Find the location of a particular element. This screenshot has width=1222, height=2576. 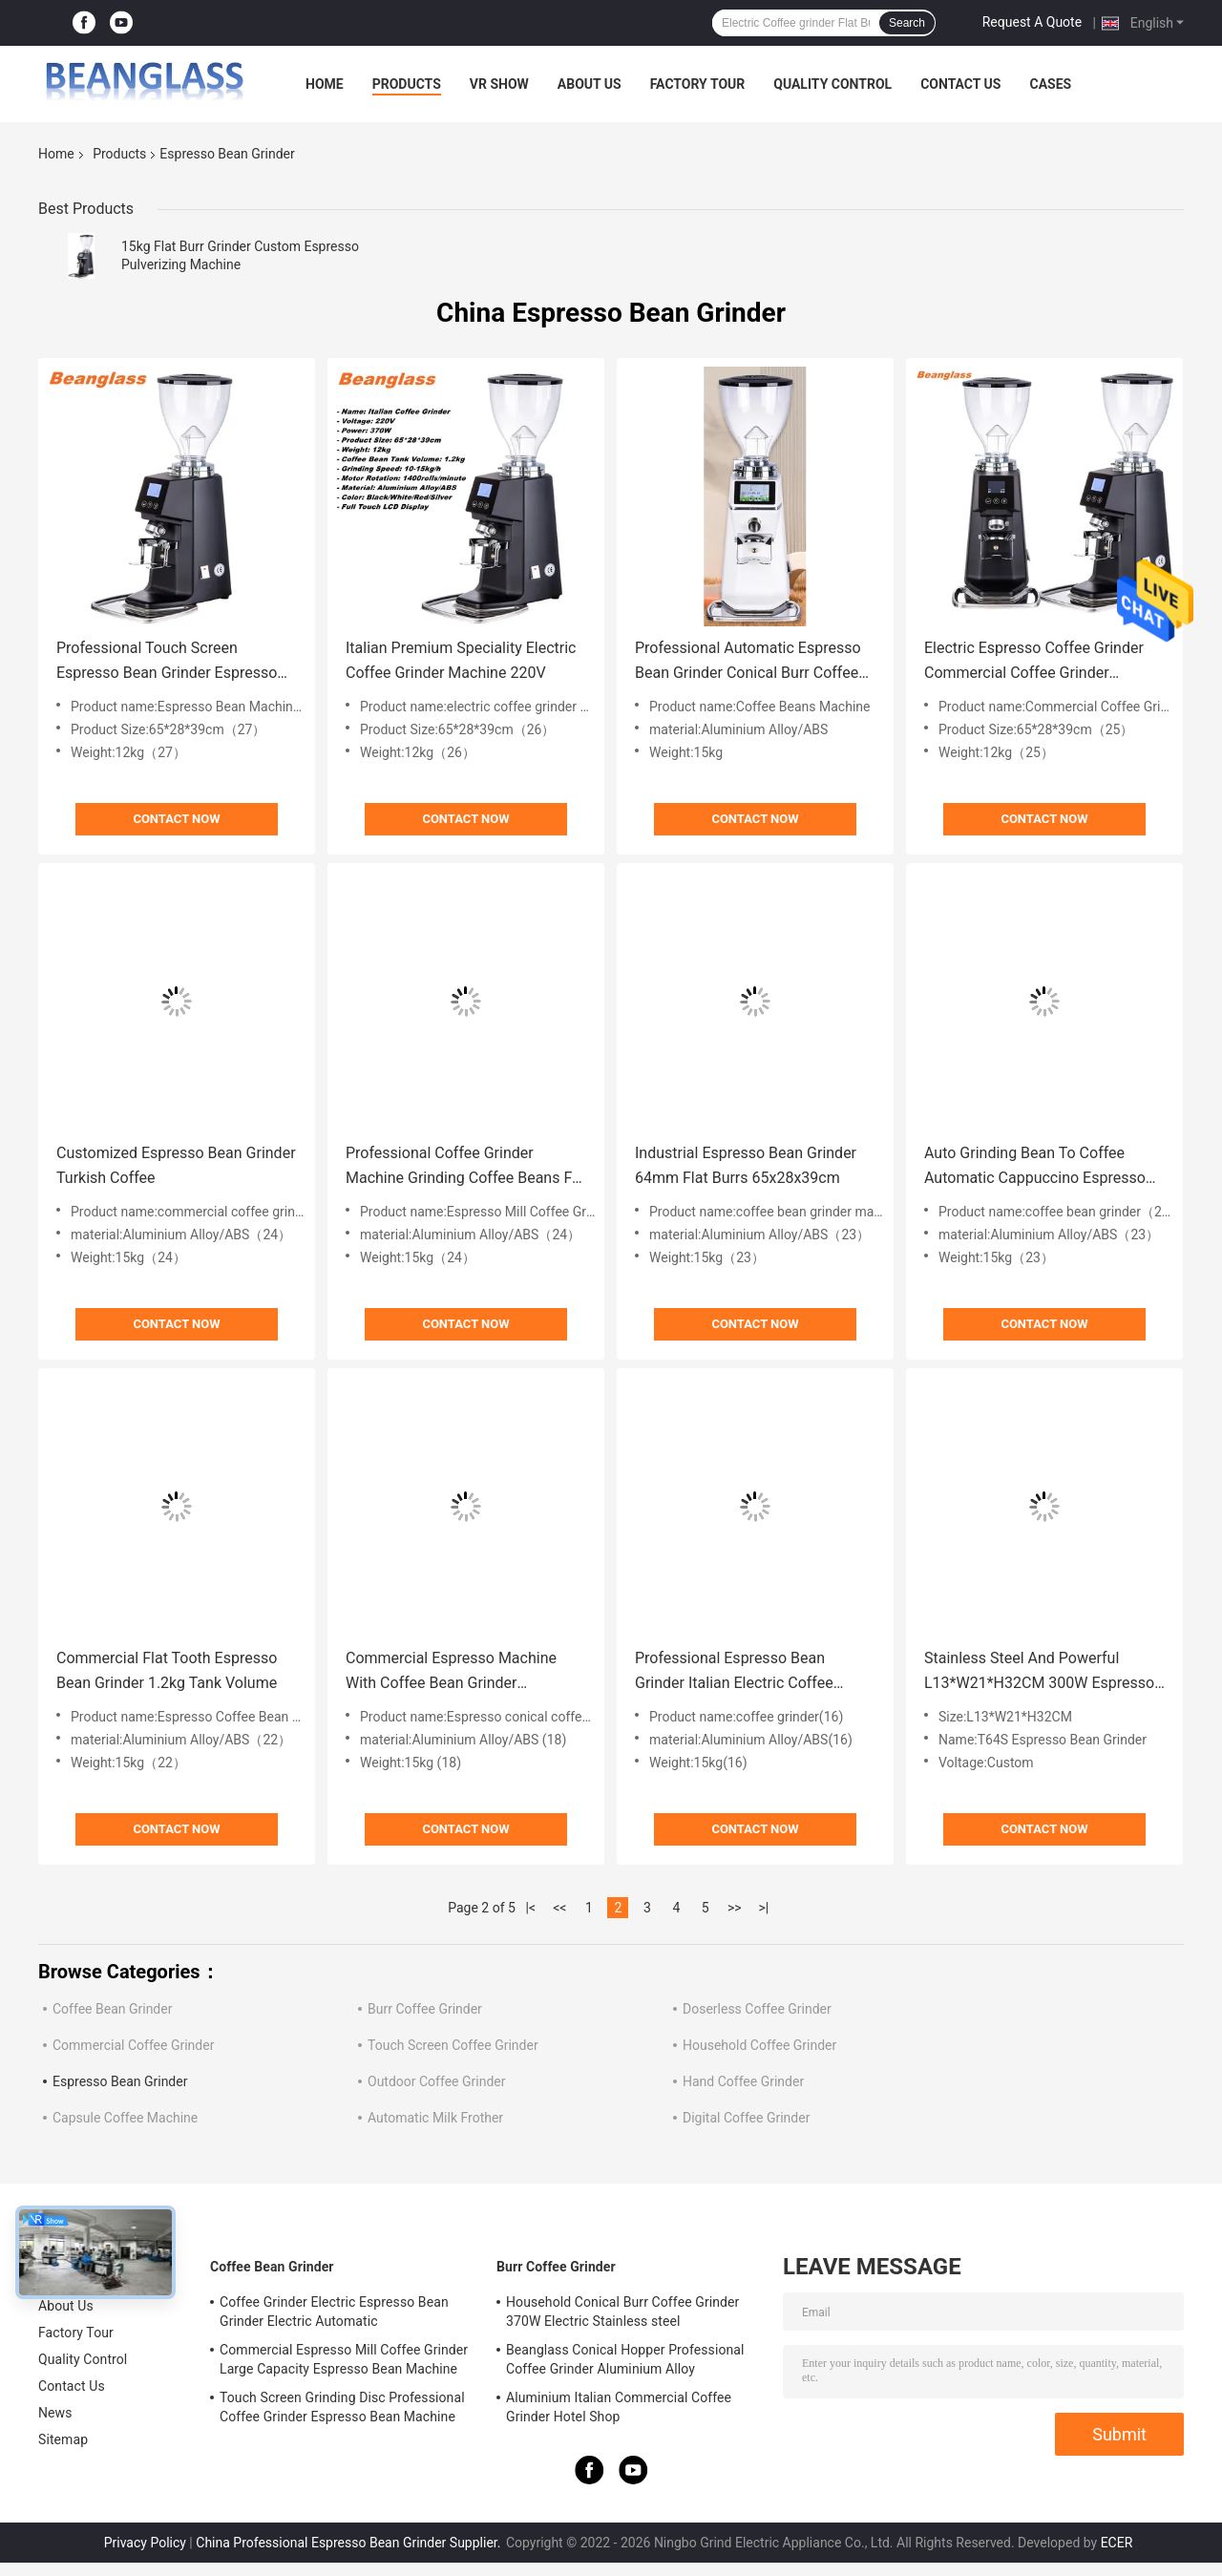

Factory Tour is located at coordinates (698, 84).